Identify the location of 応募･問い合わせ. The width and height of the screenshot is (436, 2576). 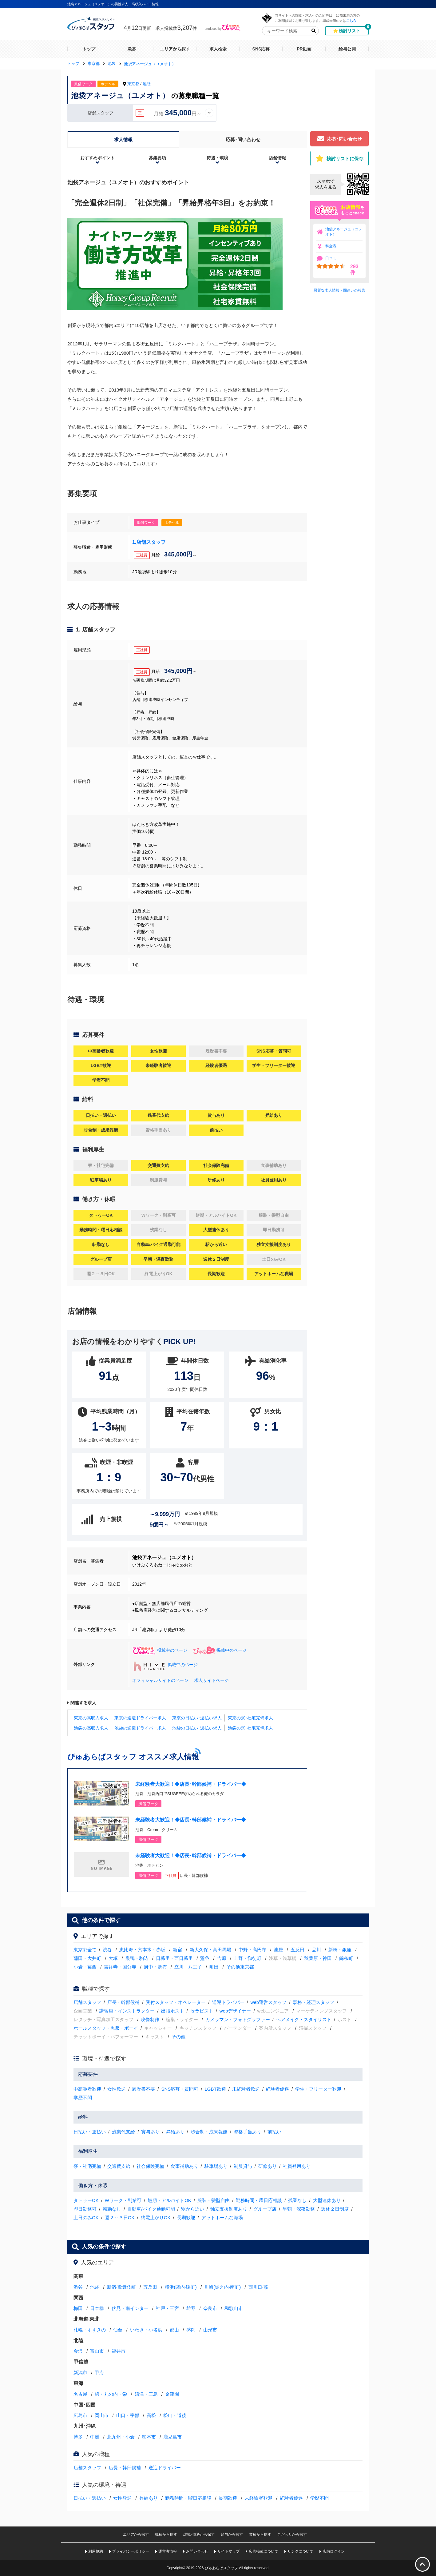
(243, 139).